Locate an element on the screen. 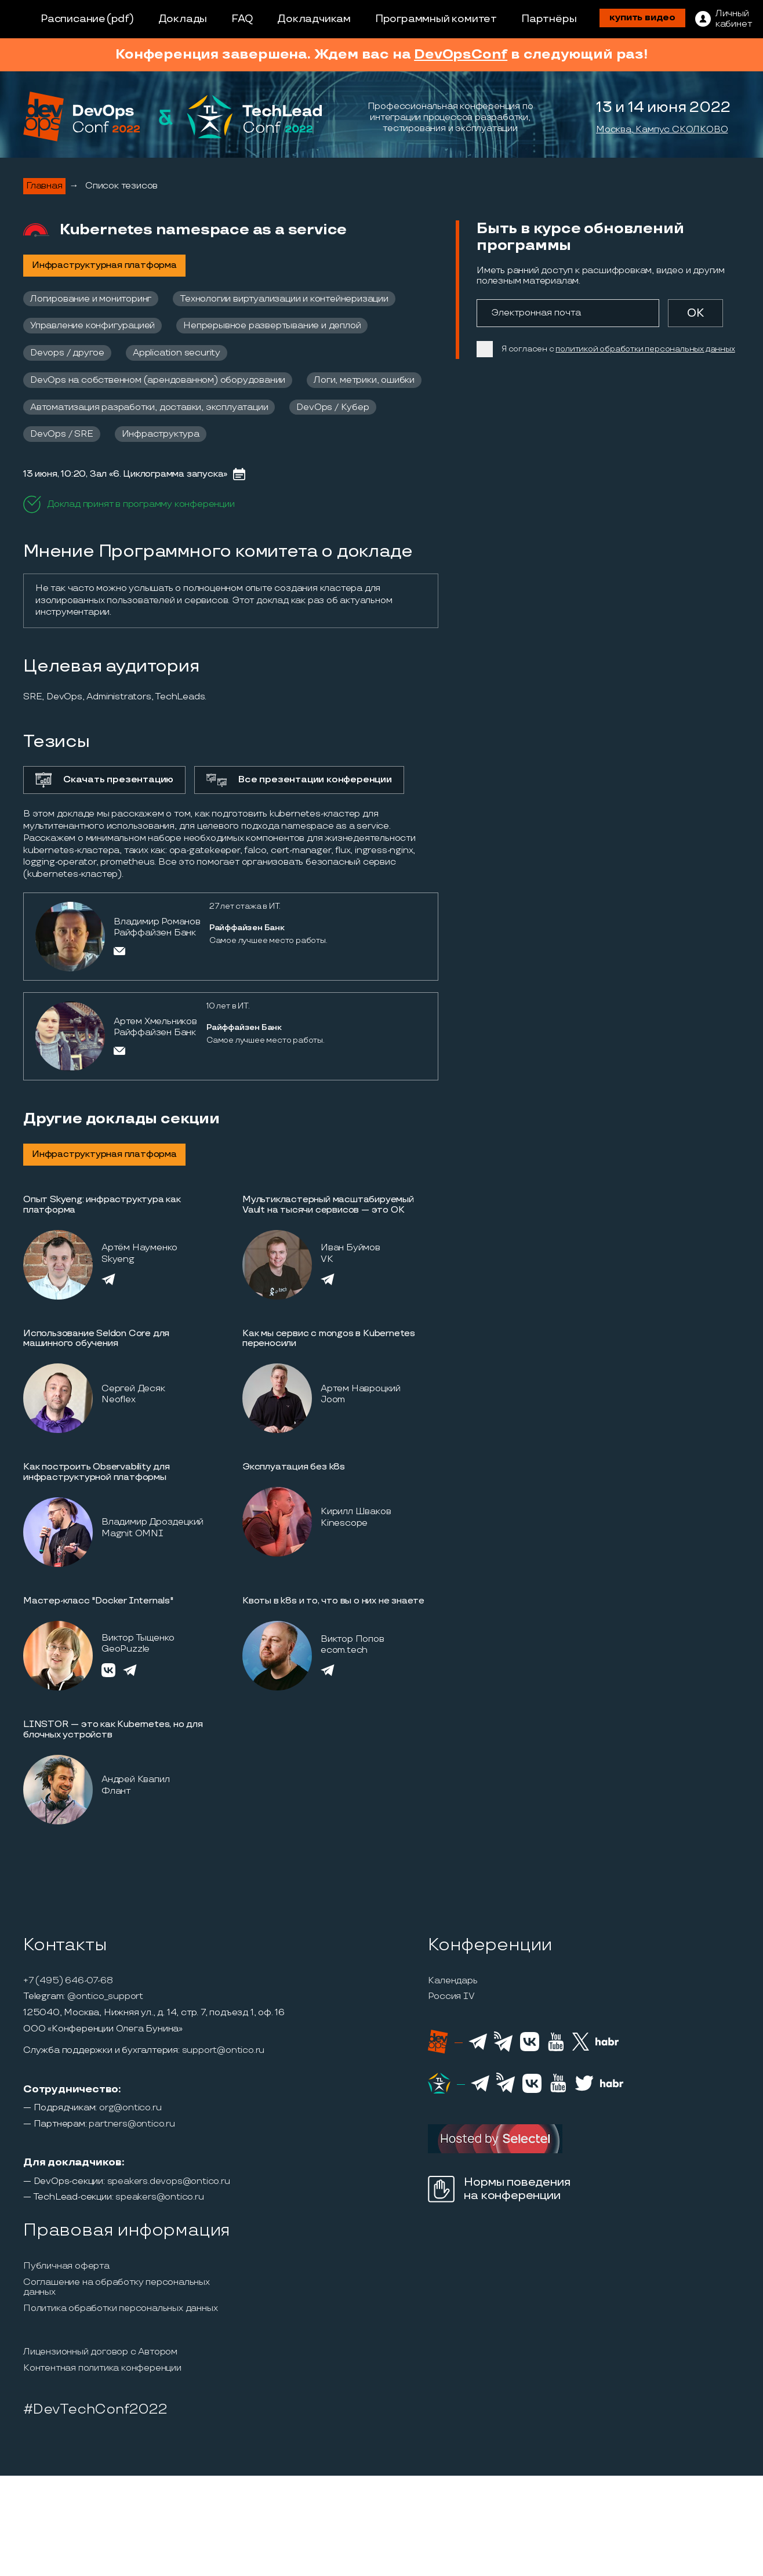 This screenshot has width=763, height=2576. Виктор Попов is located at coordinates (352, 1639).